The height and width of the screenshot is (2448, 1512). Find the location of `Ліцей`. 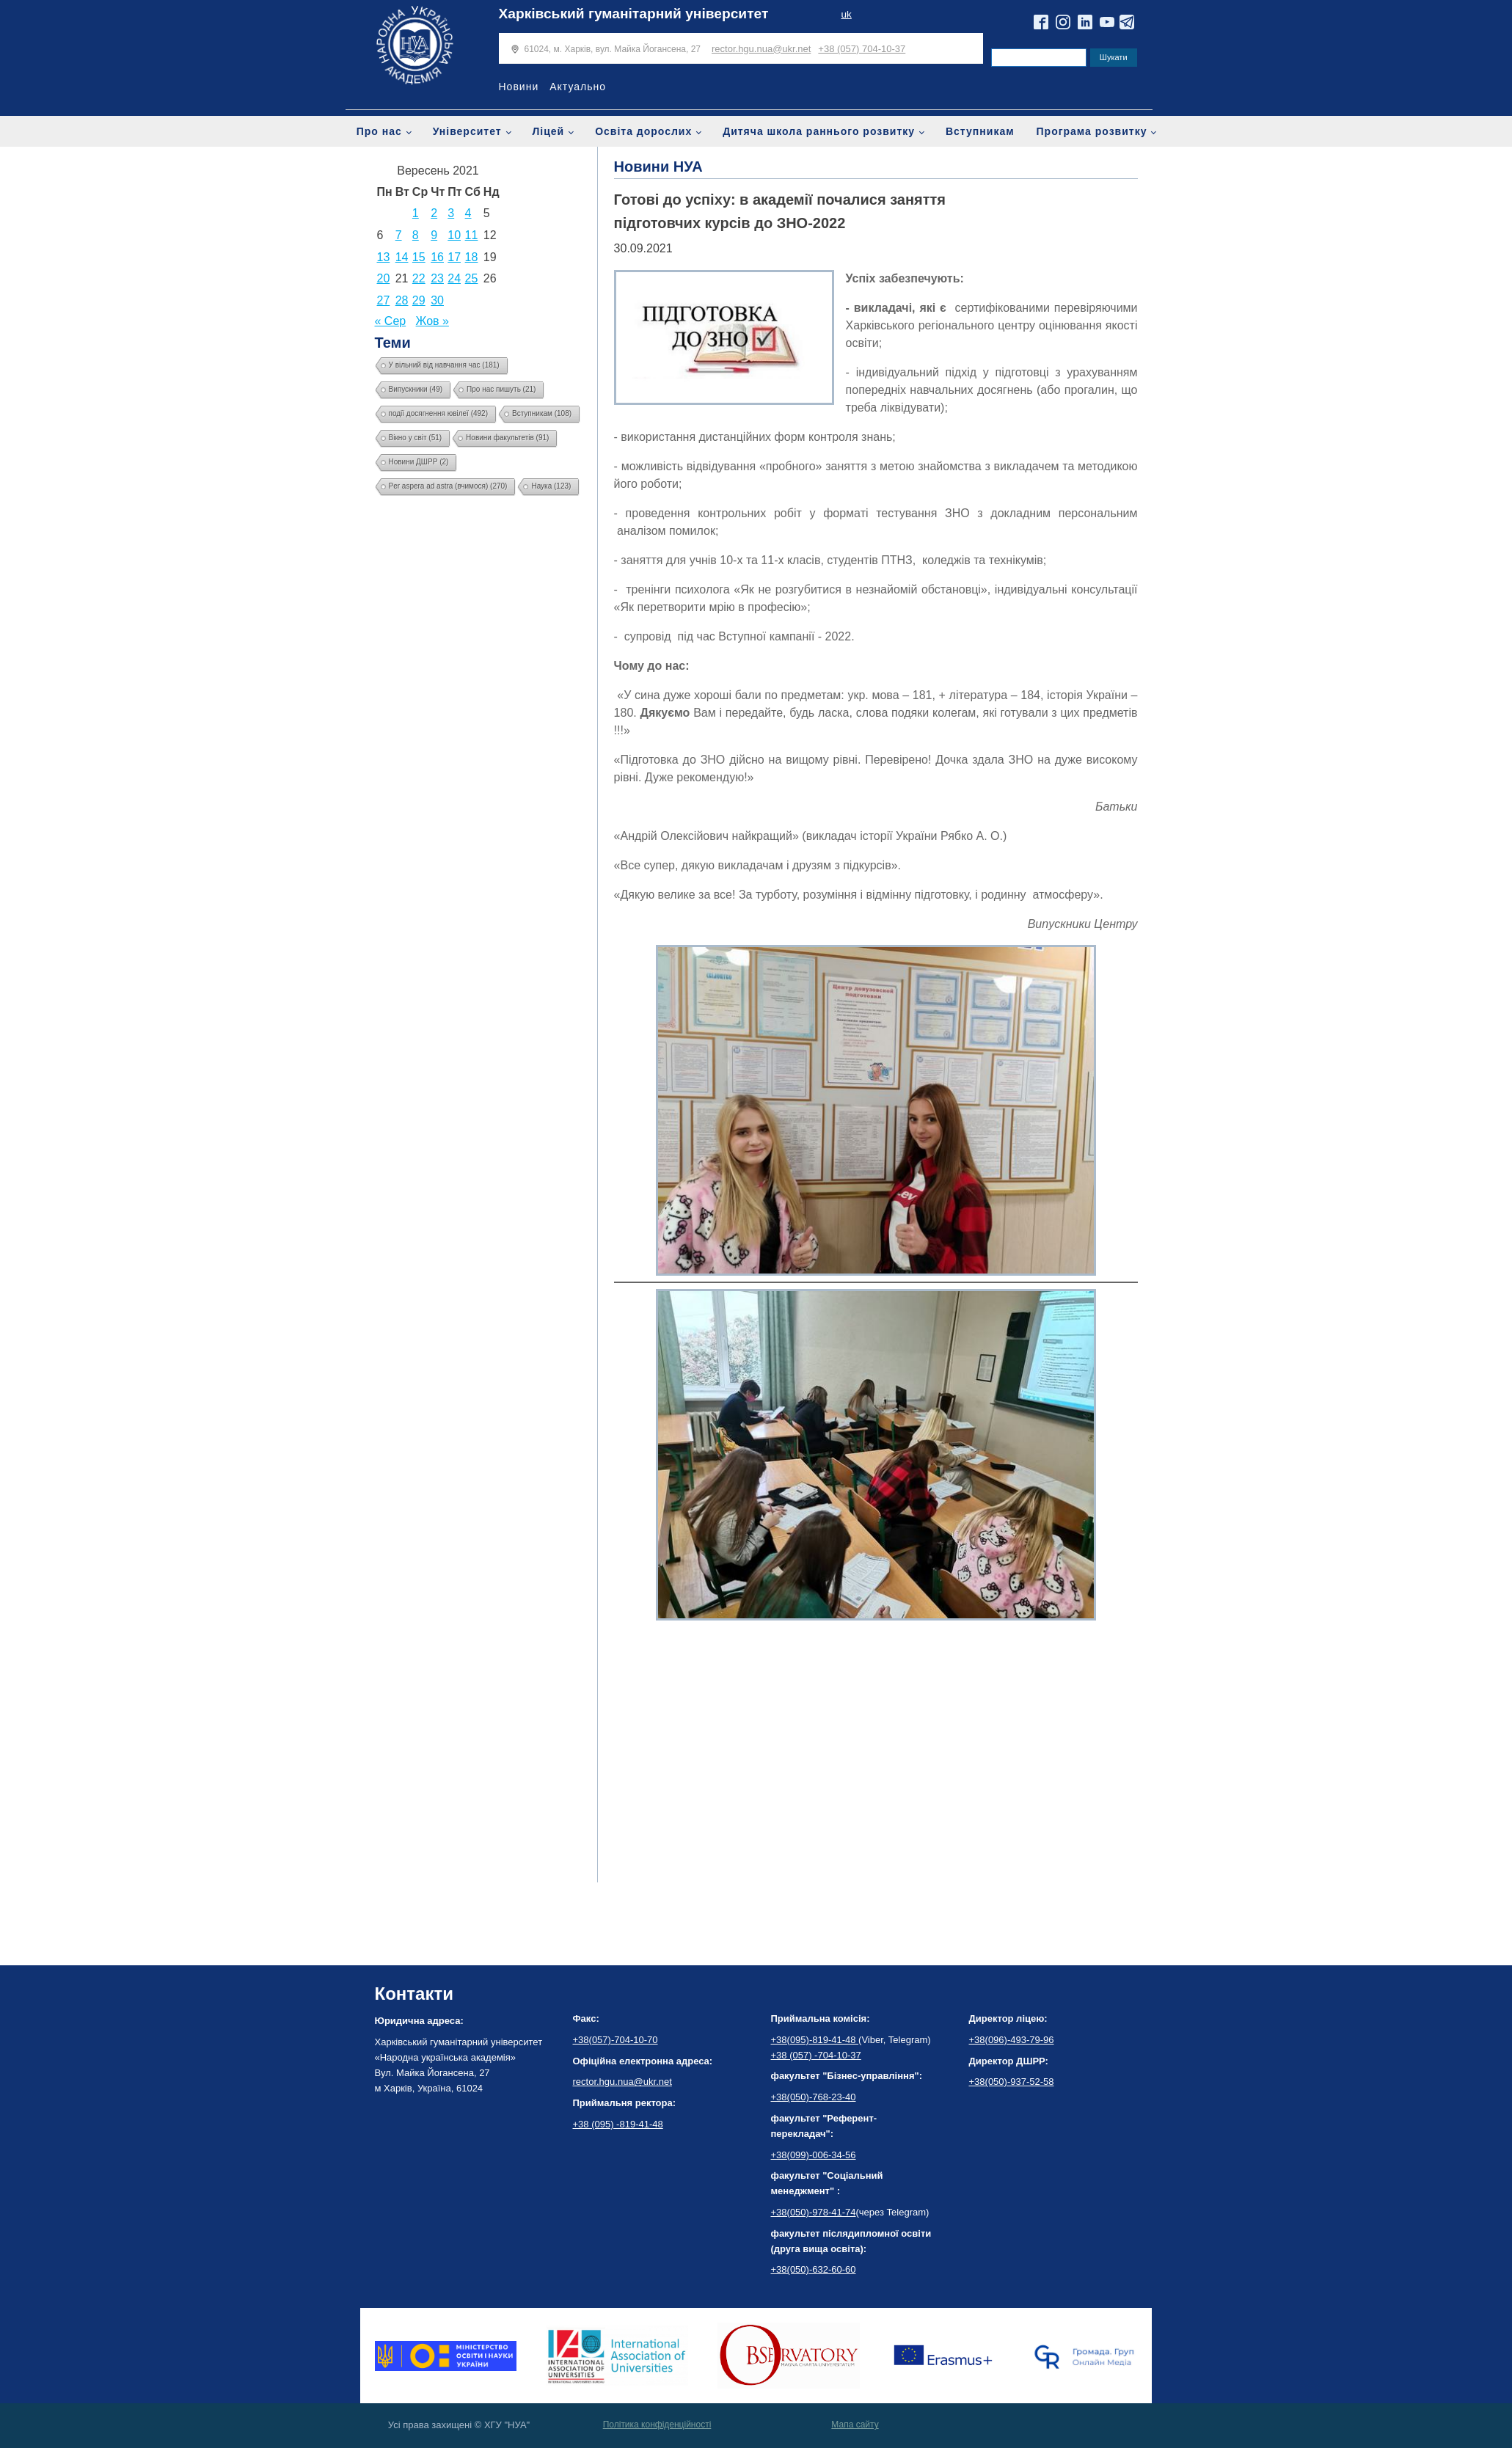

Ліцей is located at coordinates (549, 131).